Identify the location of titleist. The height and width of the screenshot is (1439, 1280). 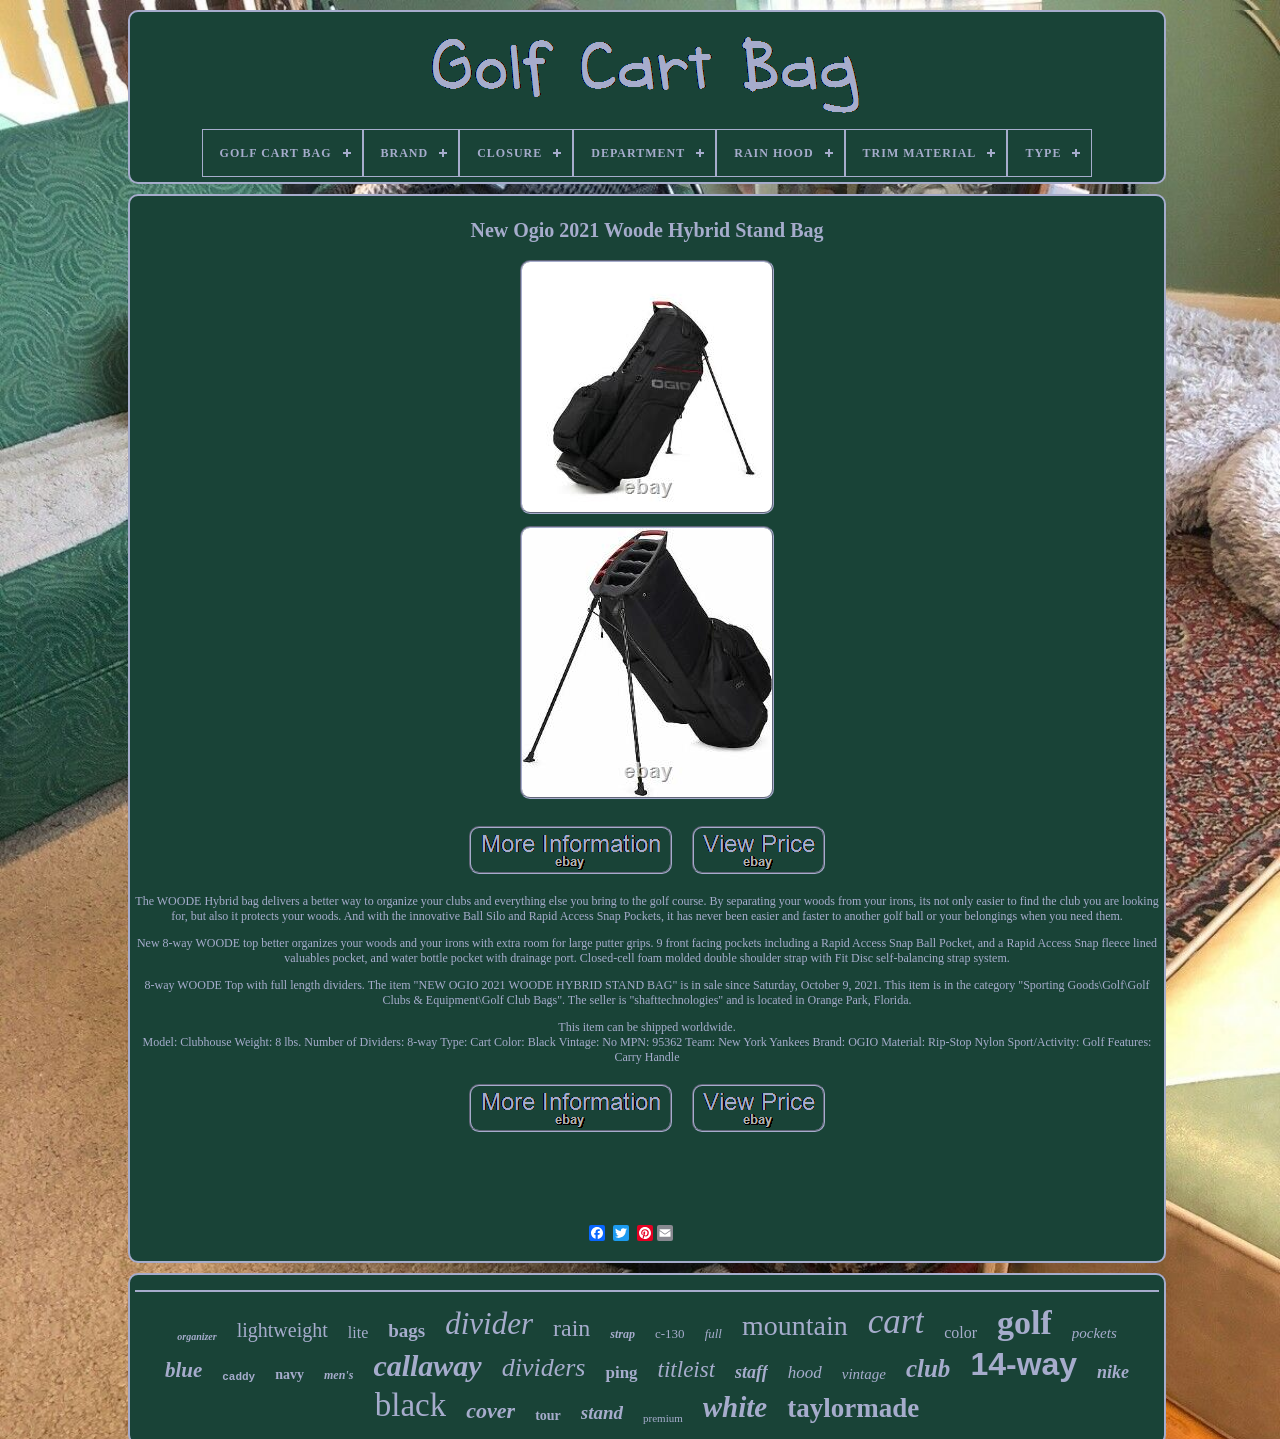
(687, 1369).